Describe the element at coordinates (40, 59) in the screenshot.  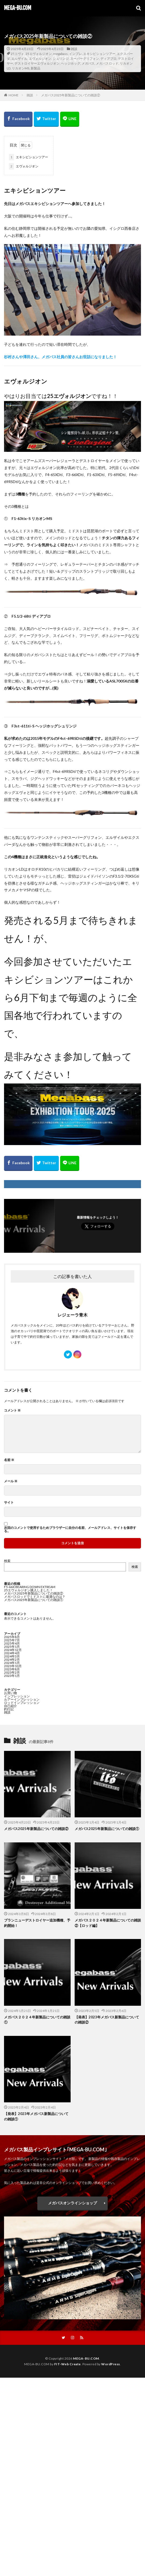
I see `エヴォルジオン` at that location.